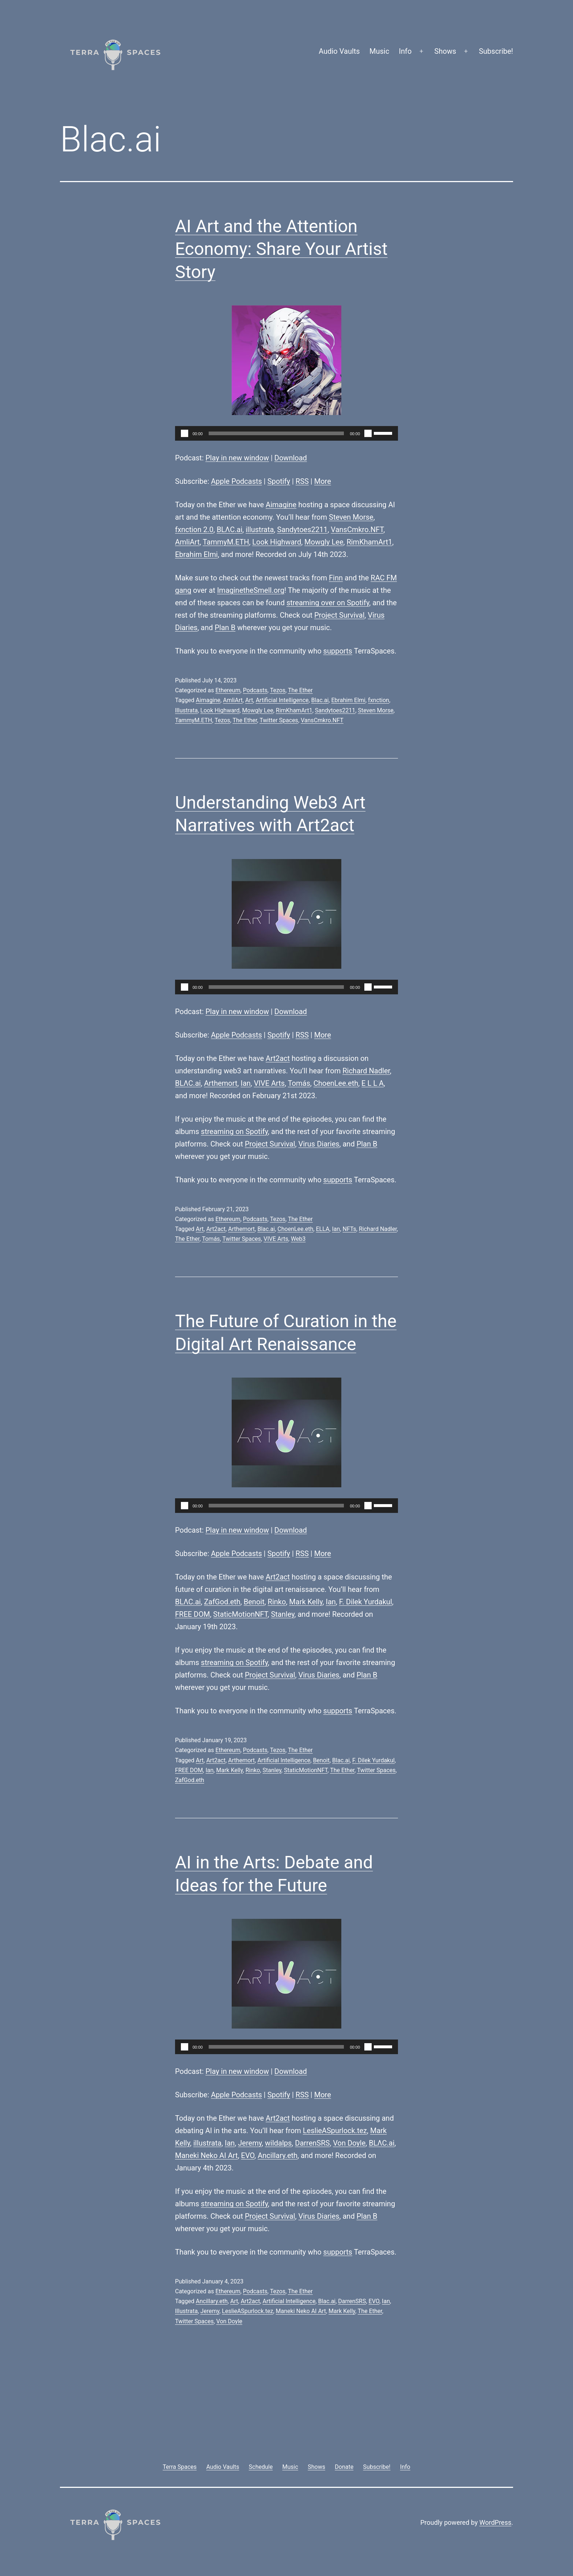 This screenshot has width=573, height=2576. I want to click on Finn, so click(336, 577).